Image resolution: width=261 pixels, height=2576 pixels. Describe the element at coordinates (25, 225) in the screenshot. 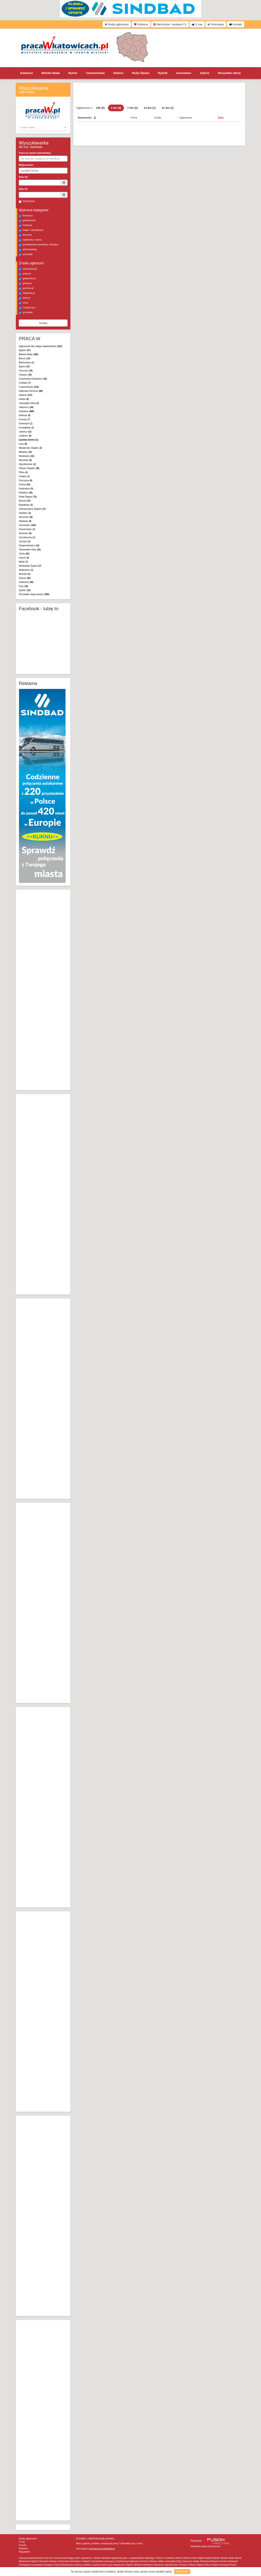

I see `hostessa` at that location.